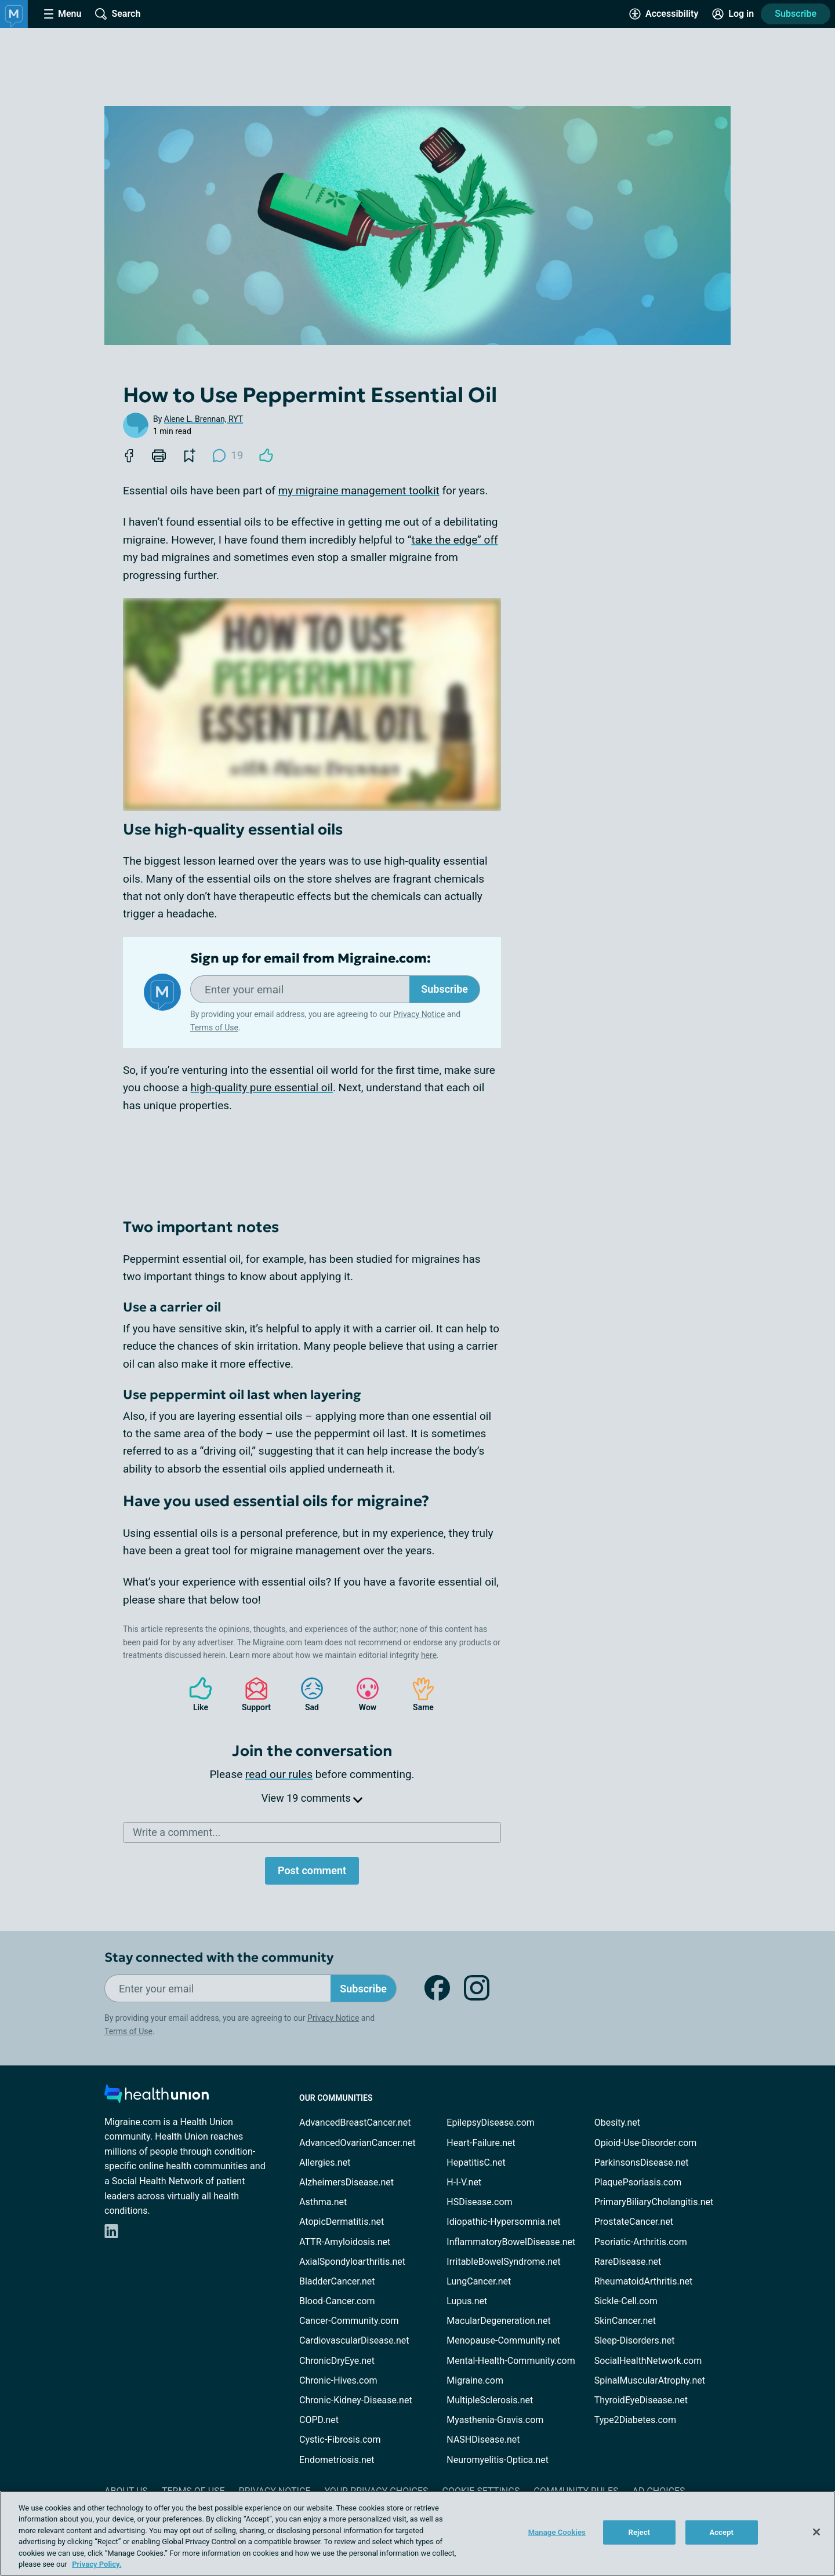  I want to click on Sickle-Cell.com, so click(626, 2301).